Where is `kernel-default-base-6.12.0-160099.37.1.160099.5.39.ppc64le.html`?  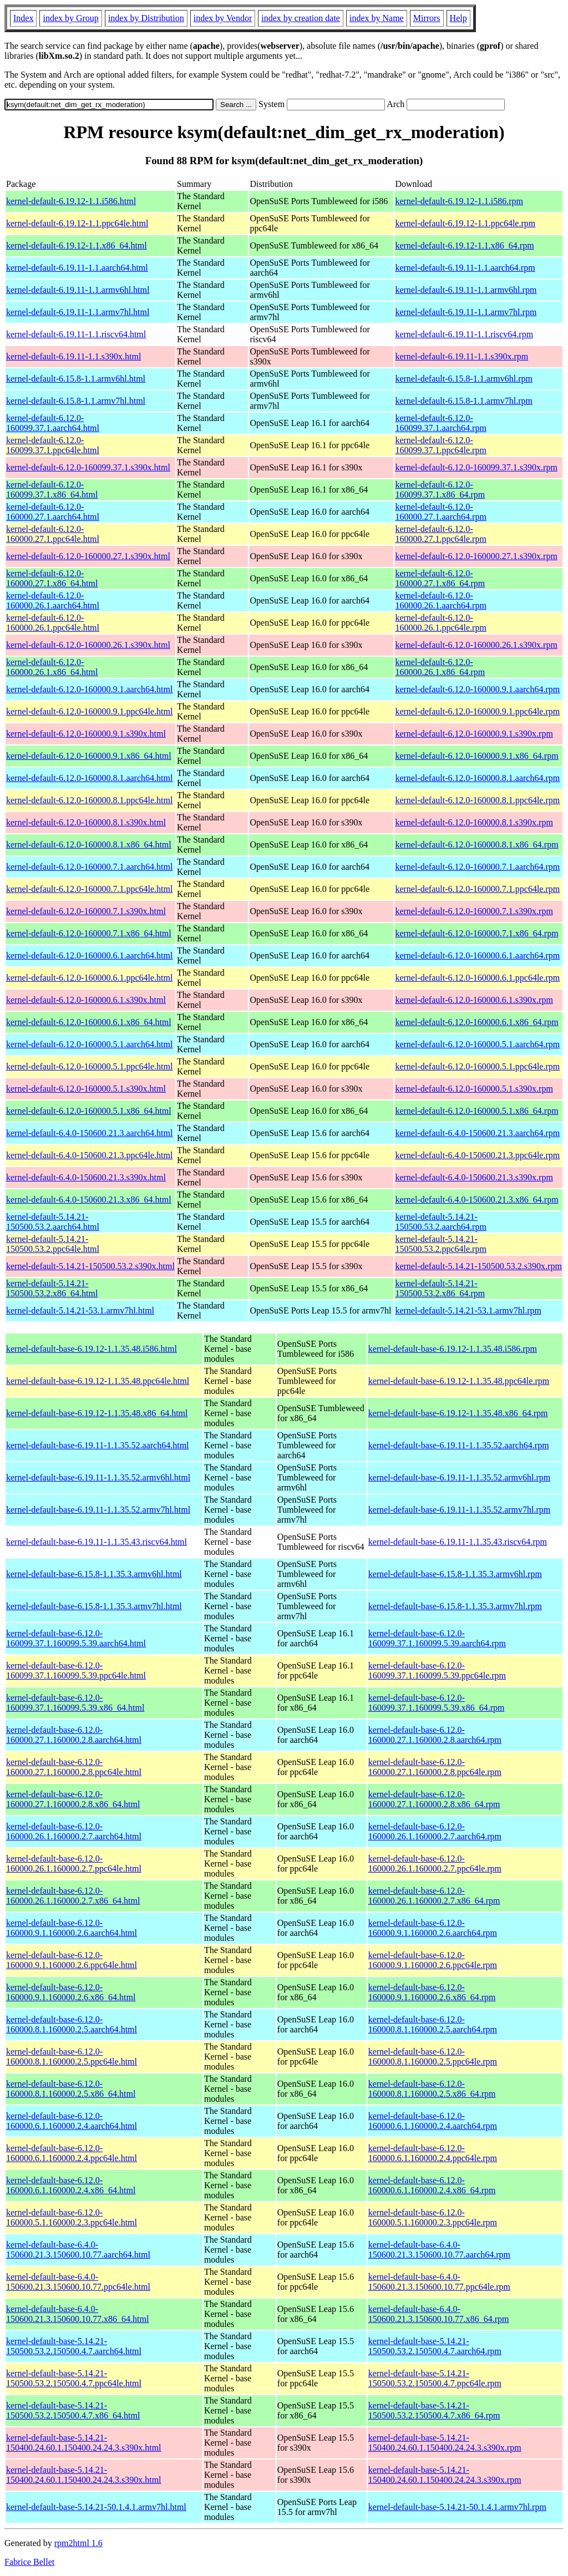
kernel-default-base-6.12.0-160099.37.1.160099.5.39.ppc64le.html is located at coordinates (76, 1670).